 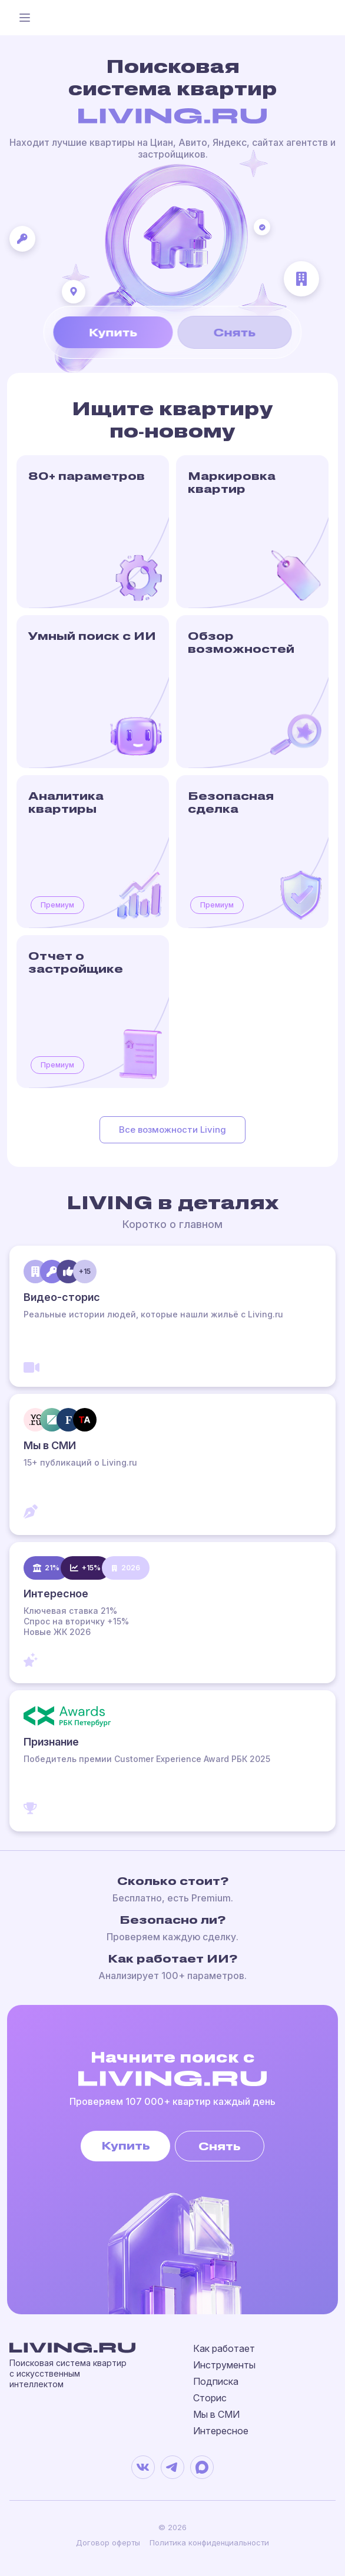 I want to click on Все возможности Living, so click(x=172, y=1129).